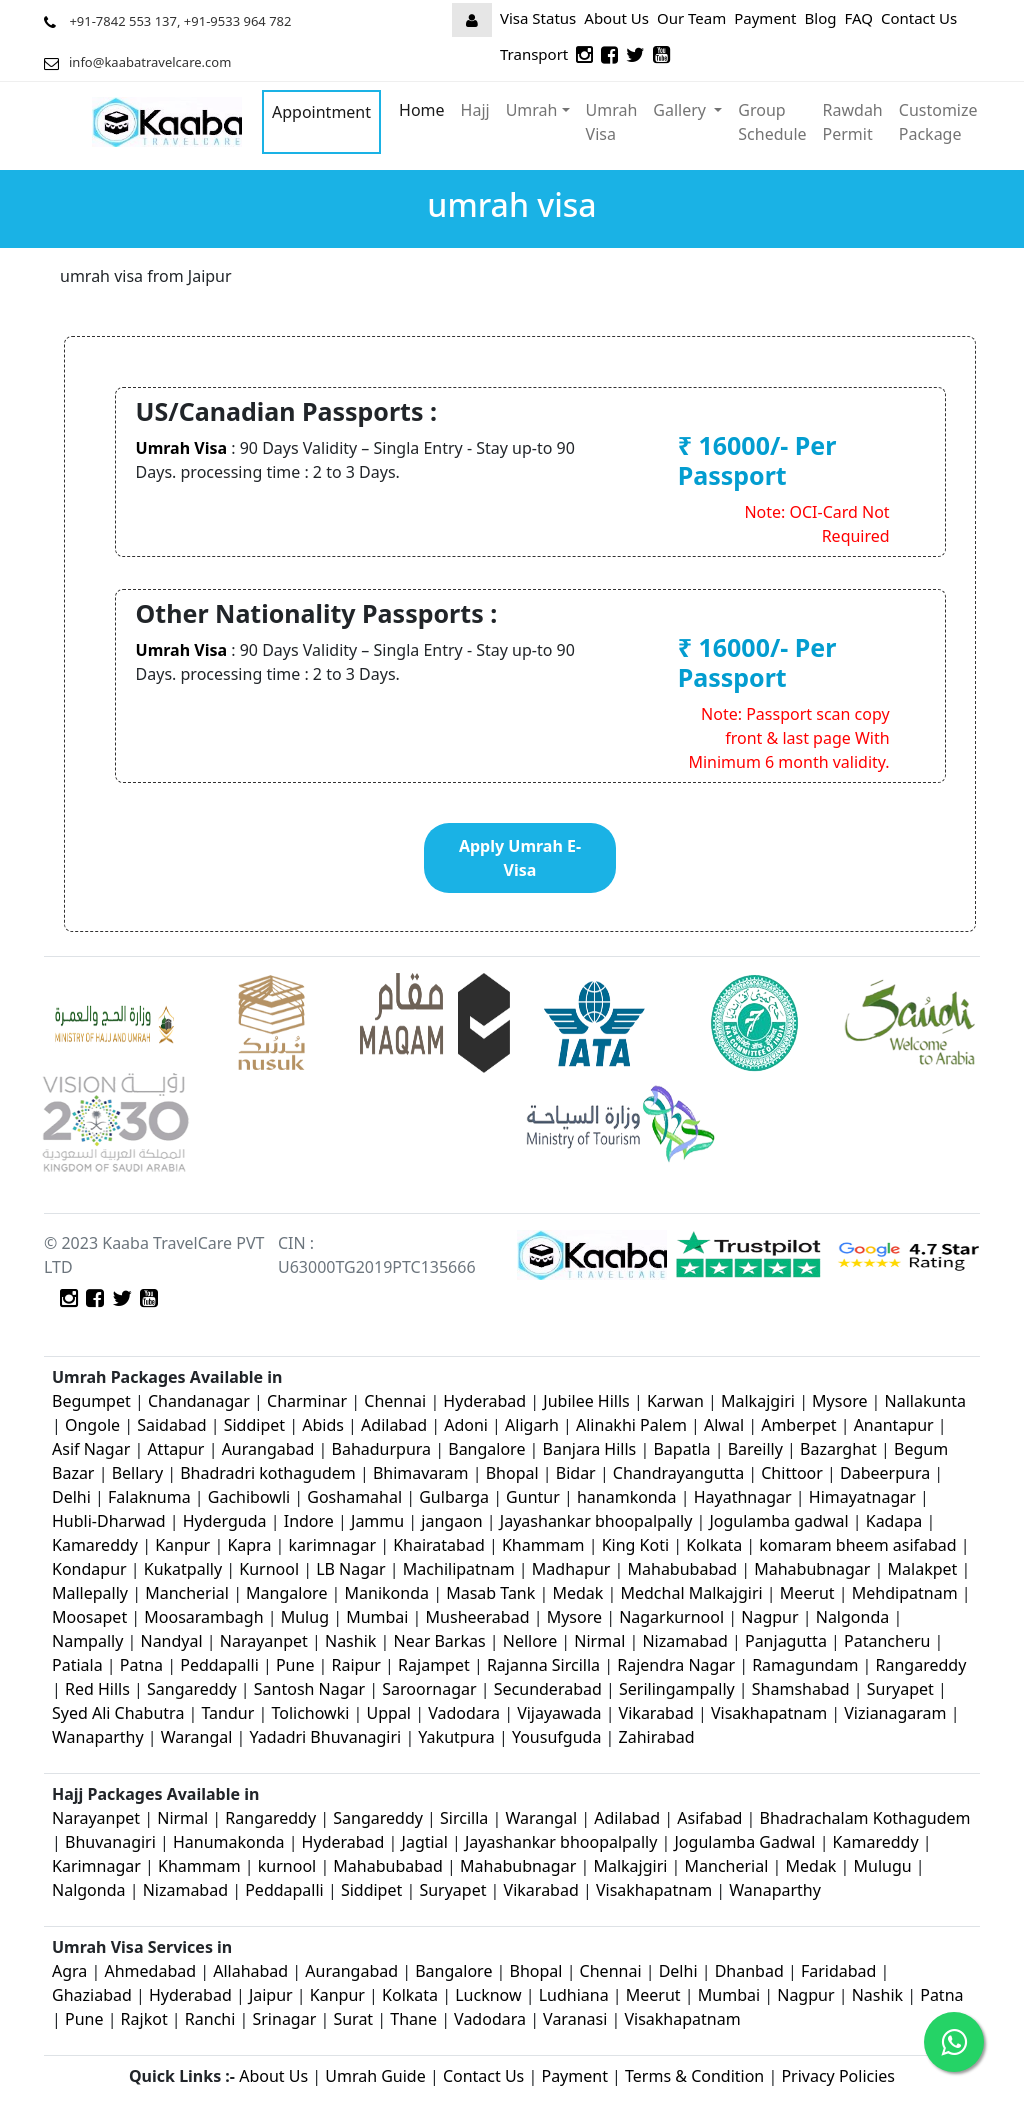  I want to click on Moosapet, so click(89, 1617).